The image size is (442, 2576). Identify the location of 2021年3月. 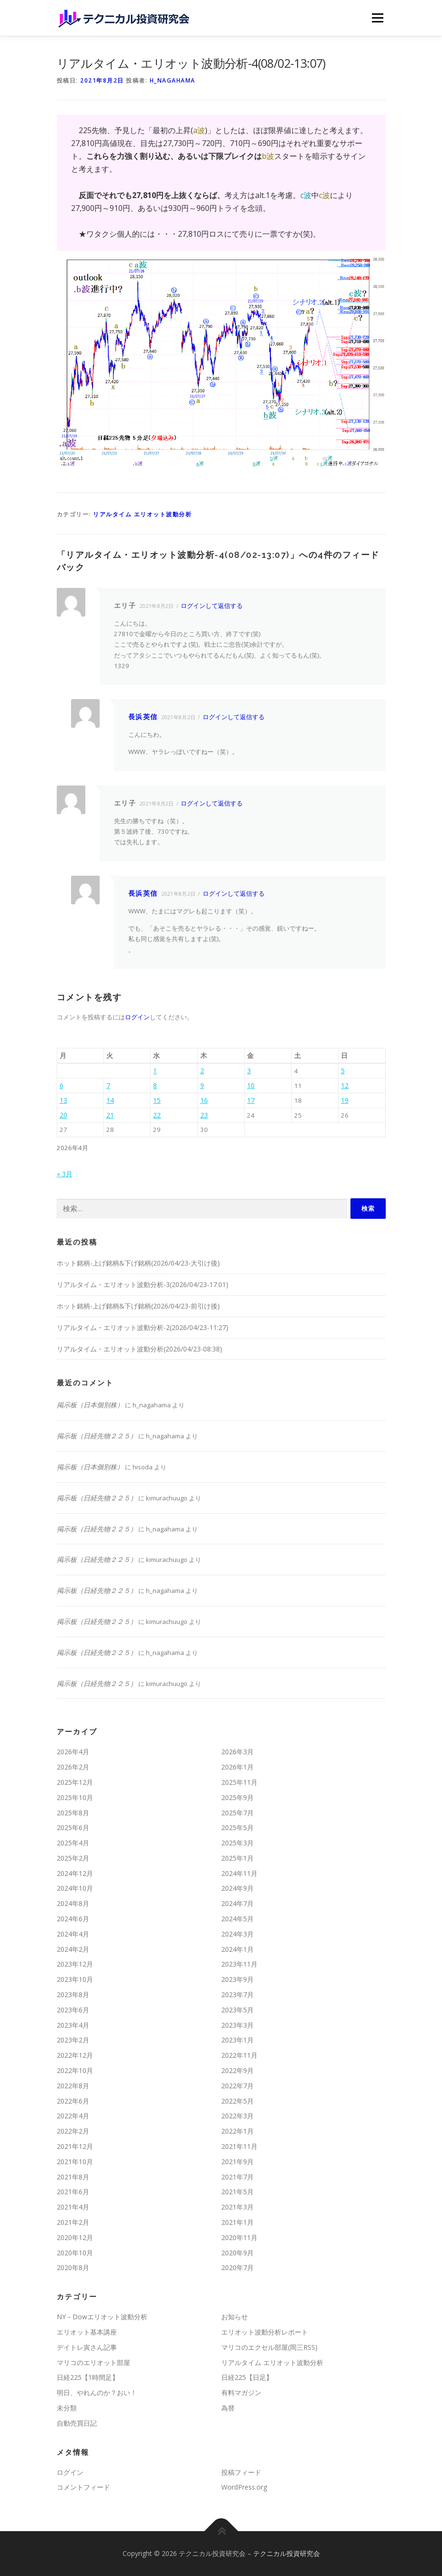
(237, 2206).